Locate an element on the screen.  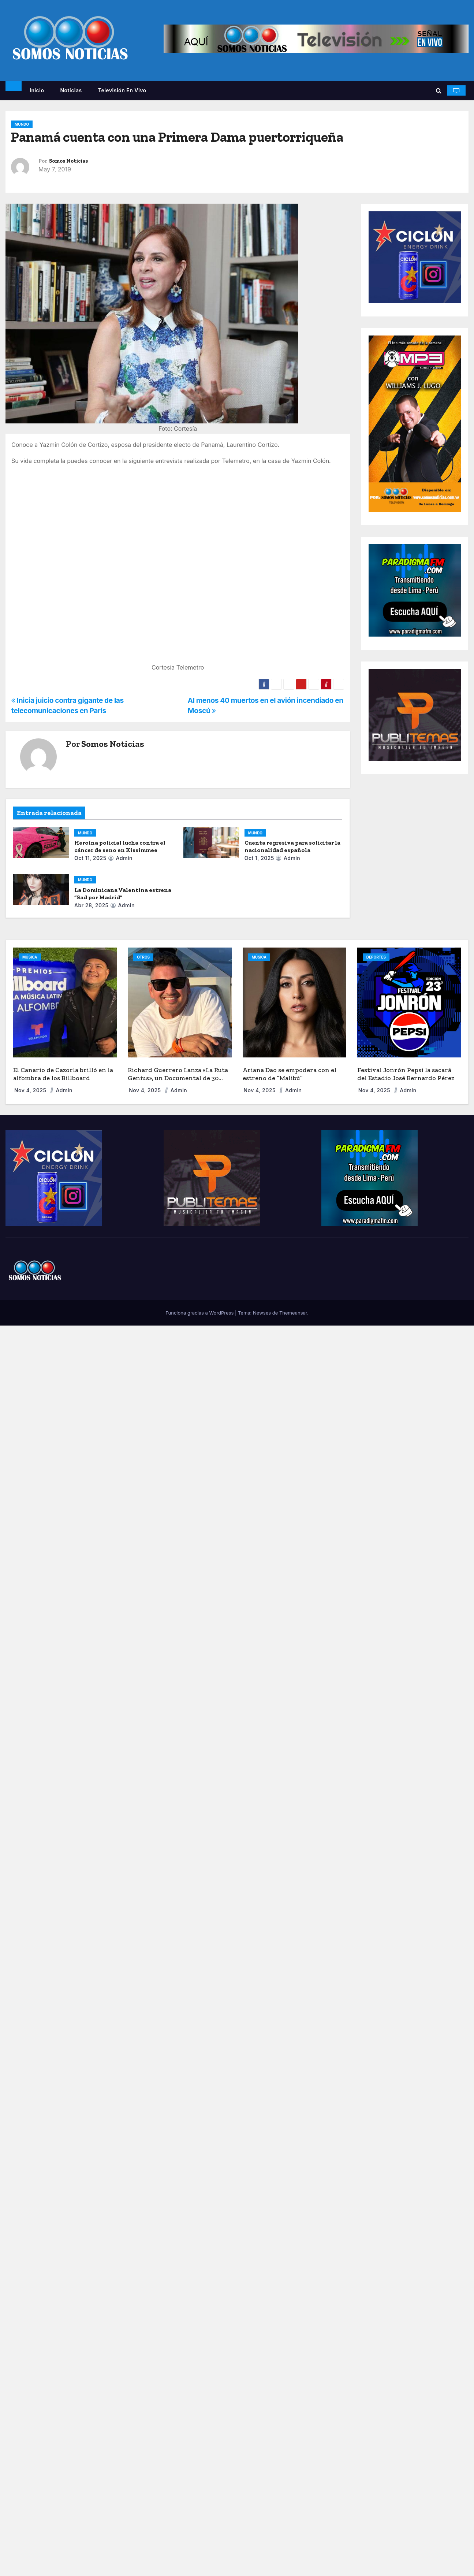
Heroína policial lucha contra el cáncer de seno en Kissimmee is located at coordinates (119, 846).